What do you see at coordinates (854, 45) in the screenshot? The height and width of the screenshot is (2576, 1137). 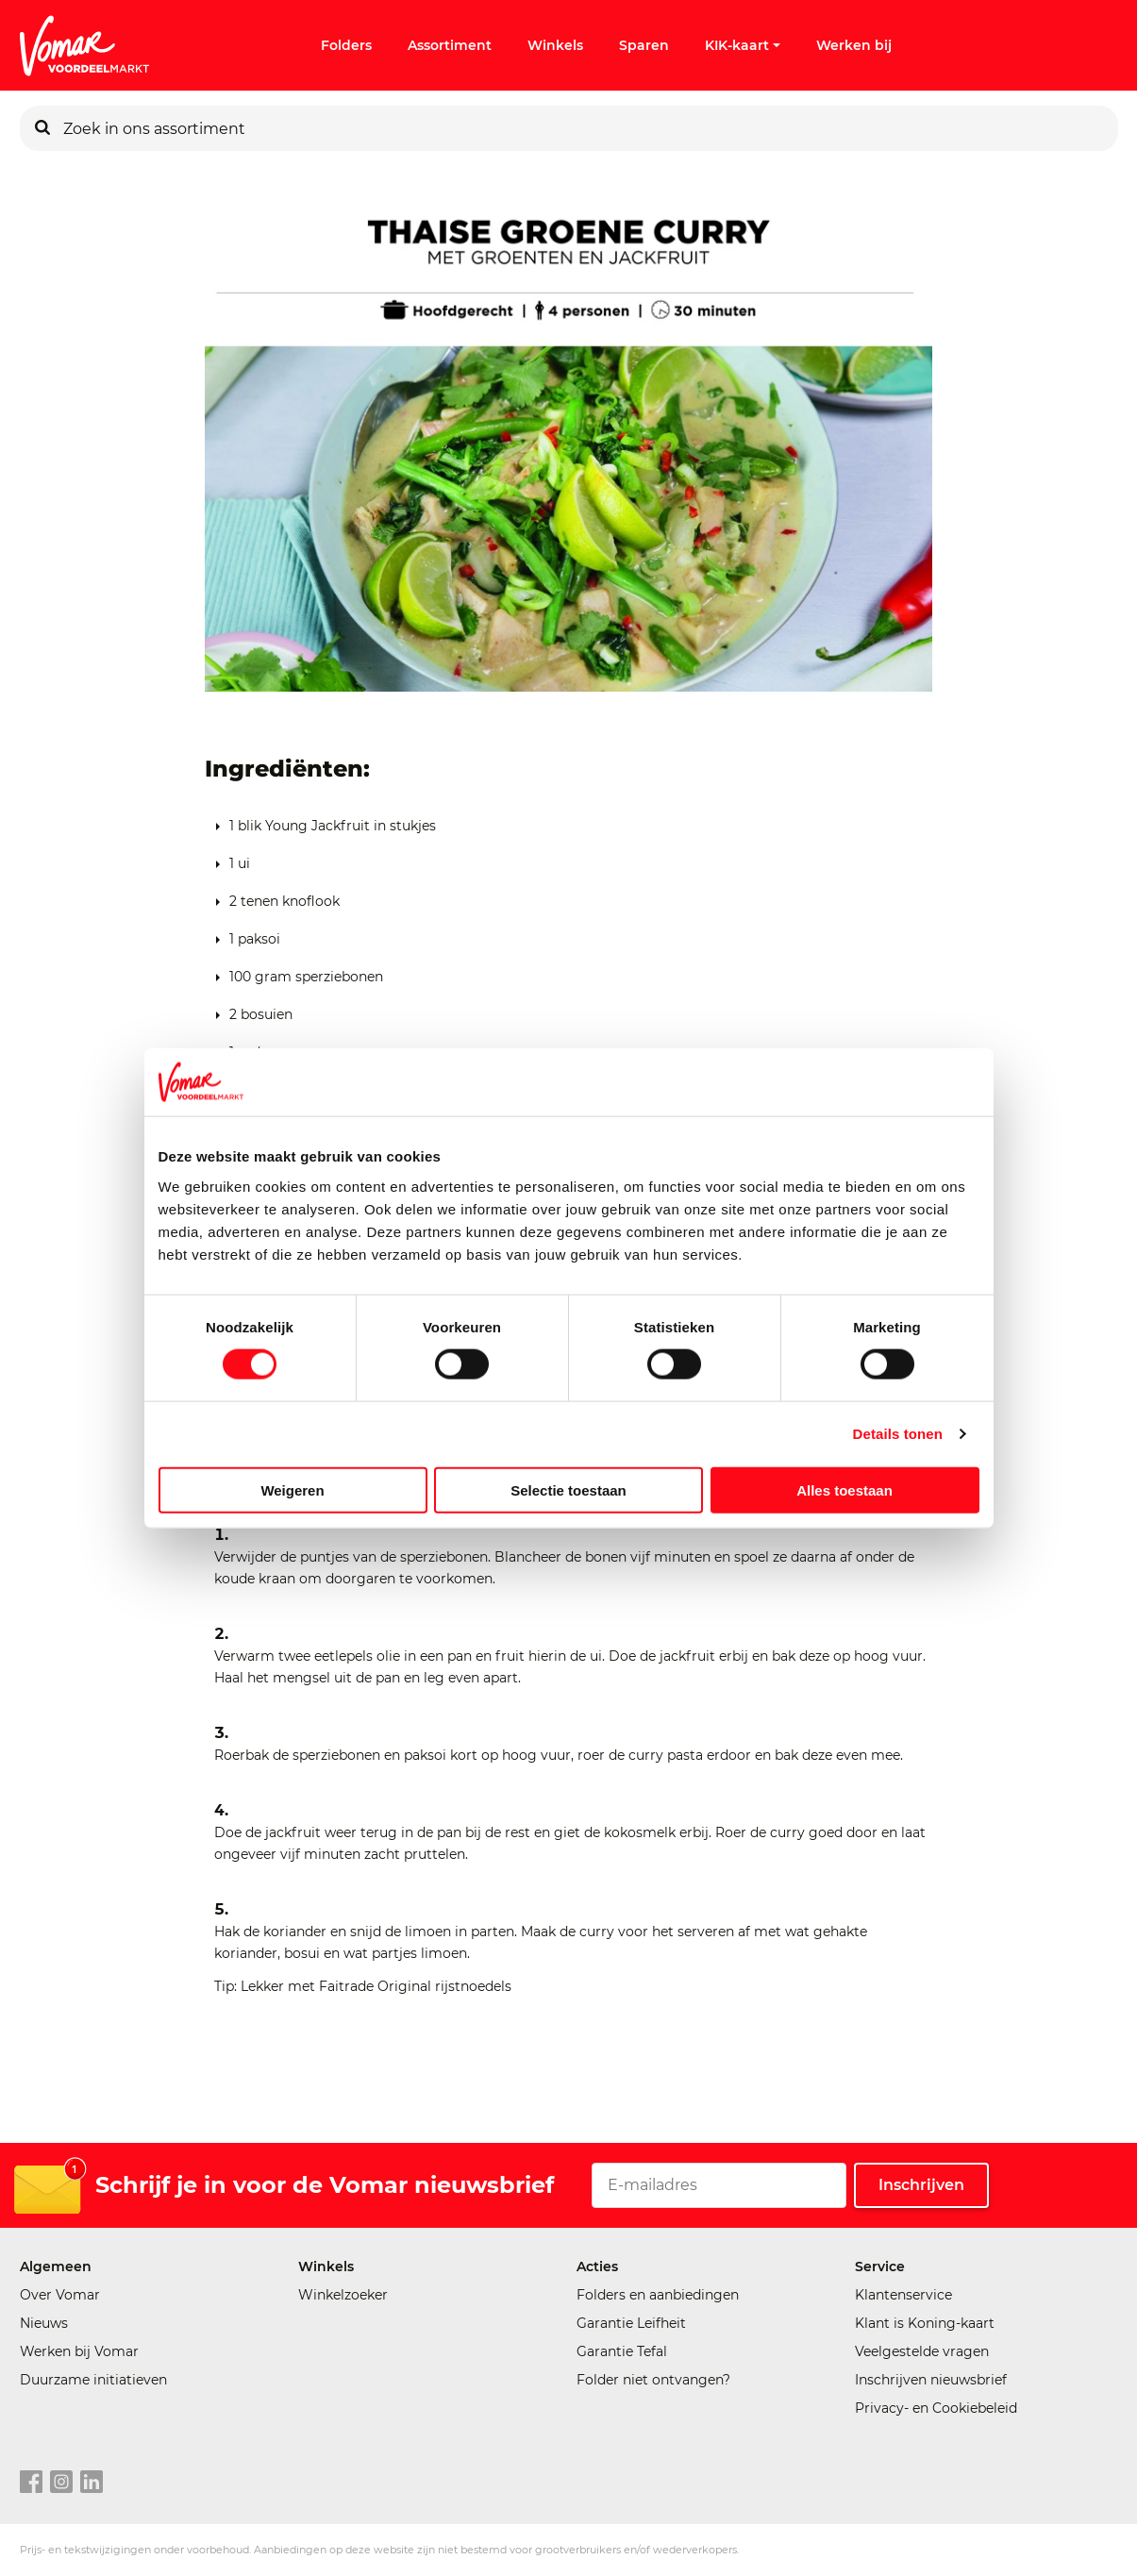 I see `Werken bij` at bounding box center [854, 45].